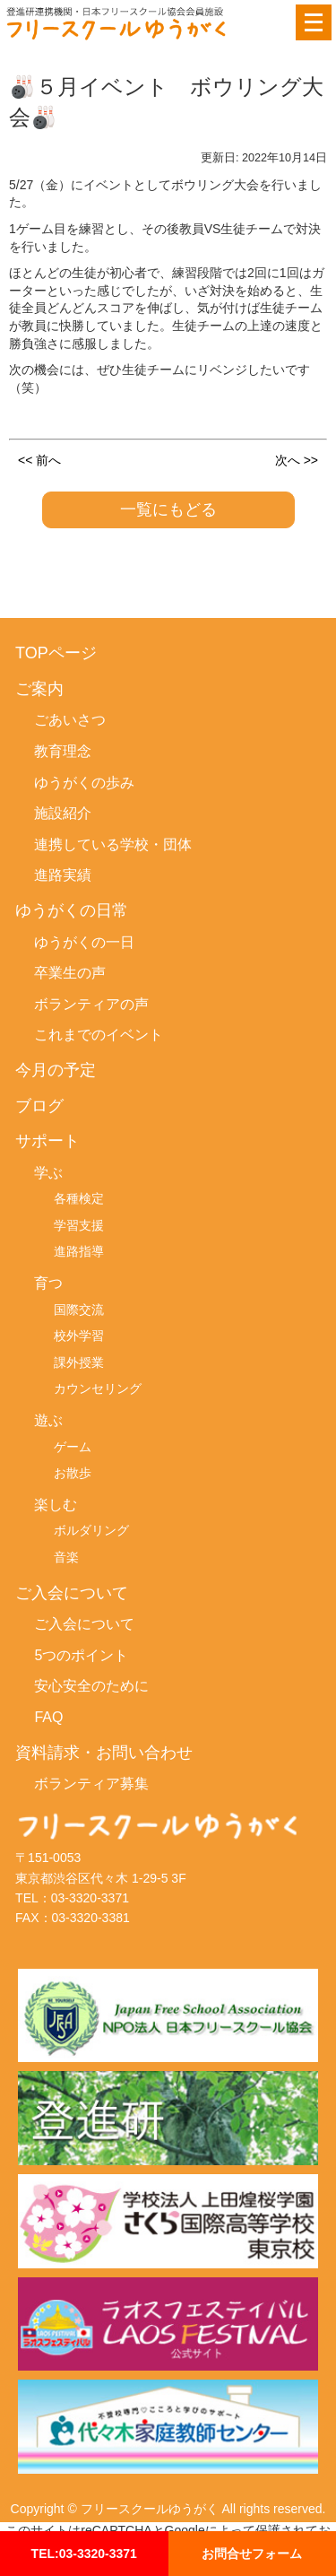 This screenshot has width=336, height=2576. I want to click on 進路実績, so click(62, 875).